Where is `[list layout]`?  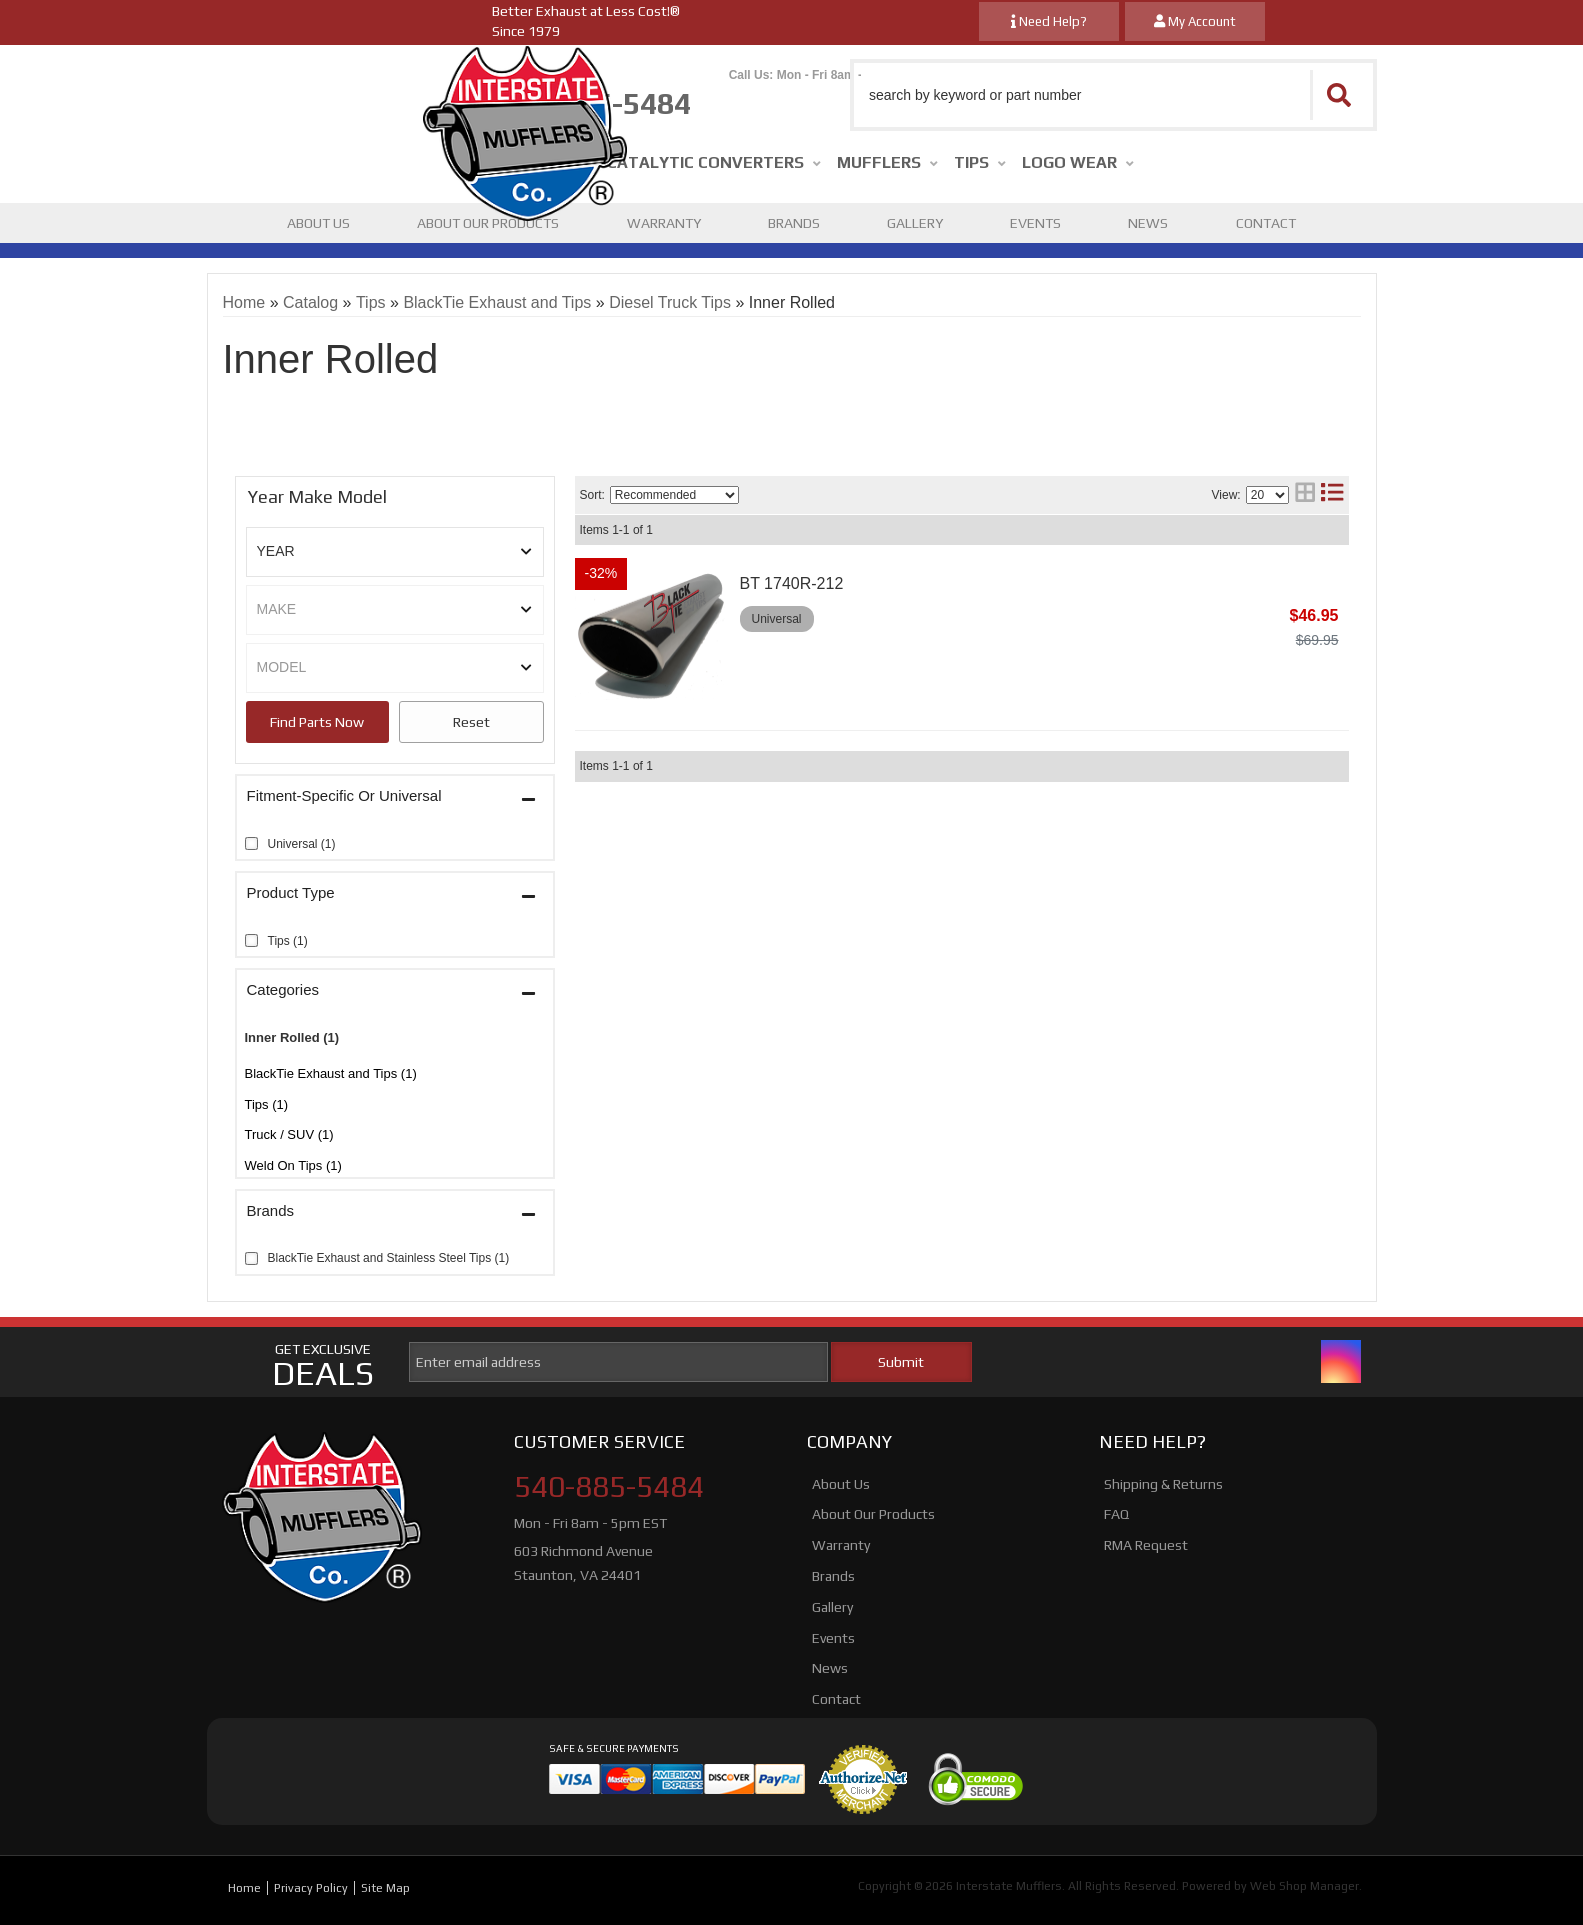
[list layout] is located at coordinates (1332, 494).